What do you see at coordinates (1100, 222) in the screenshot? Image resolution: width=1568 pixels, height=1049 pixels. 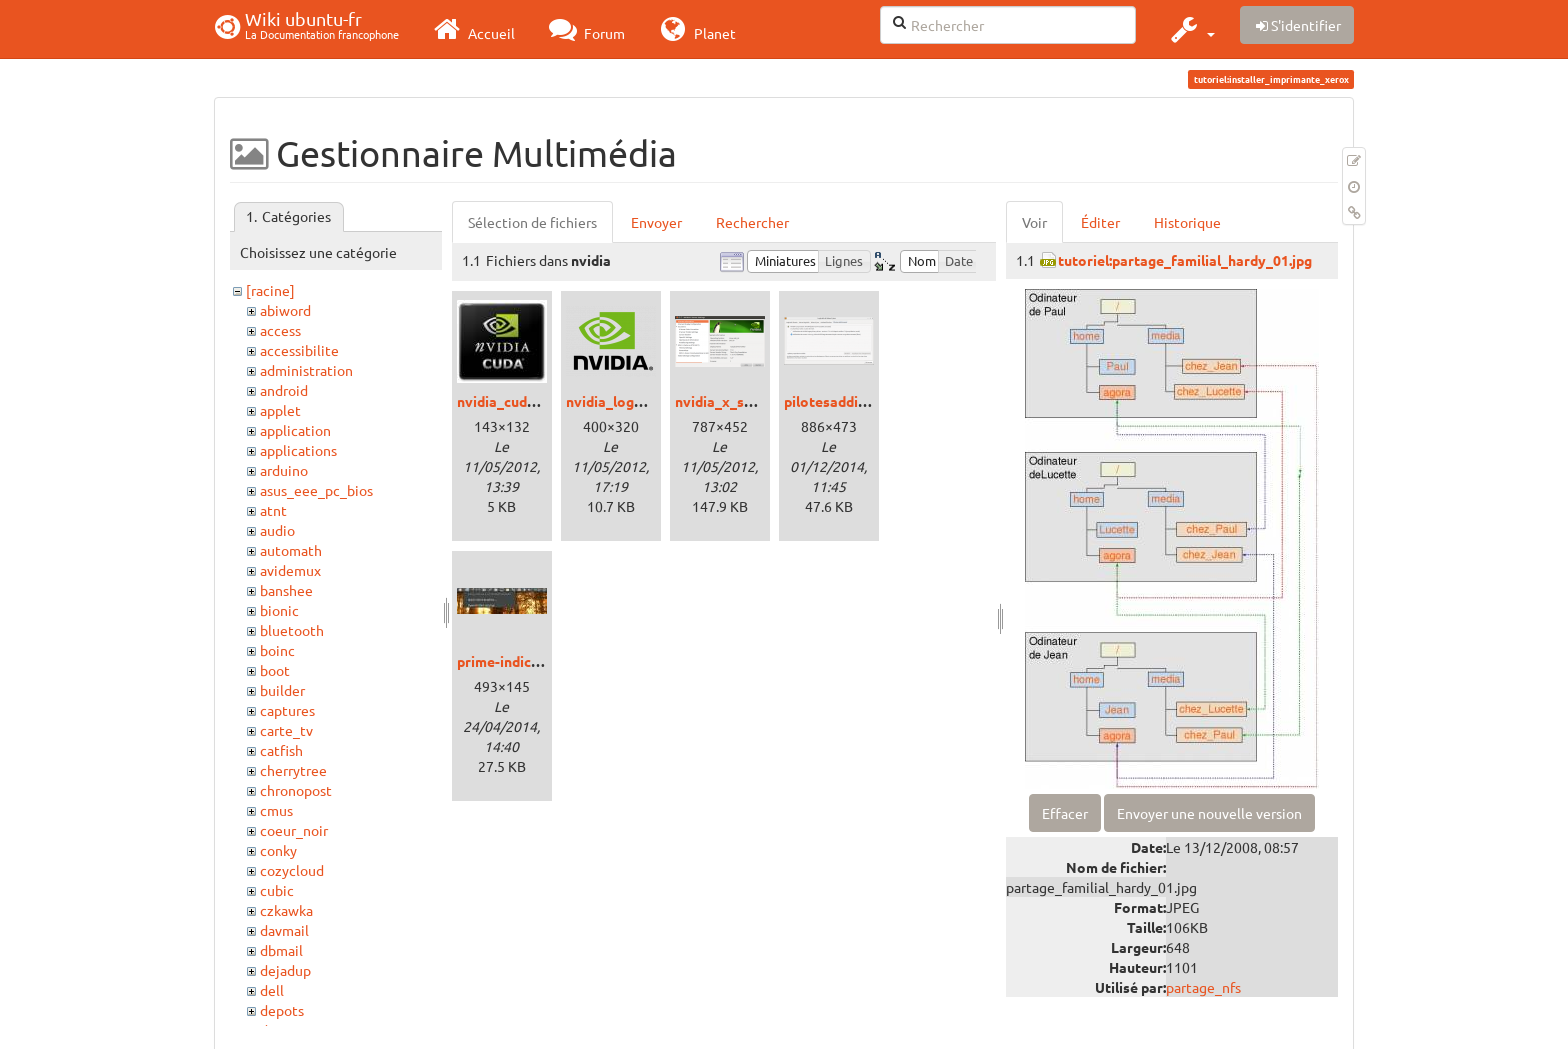 I see `Éditer` at bounding box center [1100, 222].